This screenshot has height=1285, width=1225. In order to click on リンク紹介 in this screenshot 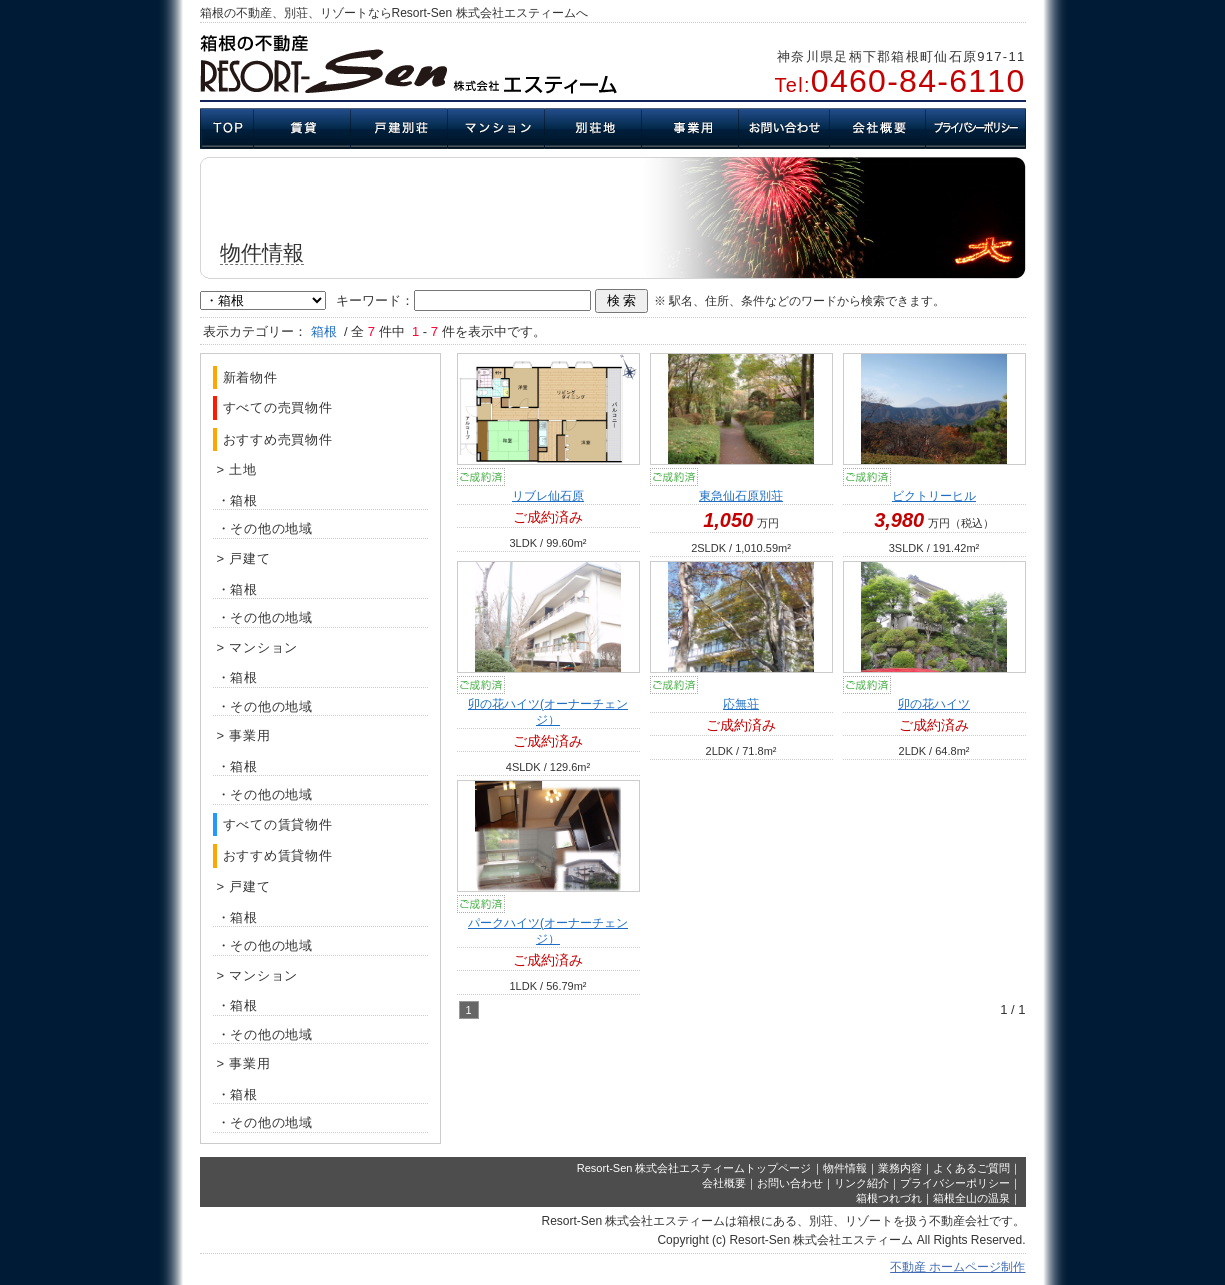, I will do `click(861, 1183)`.